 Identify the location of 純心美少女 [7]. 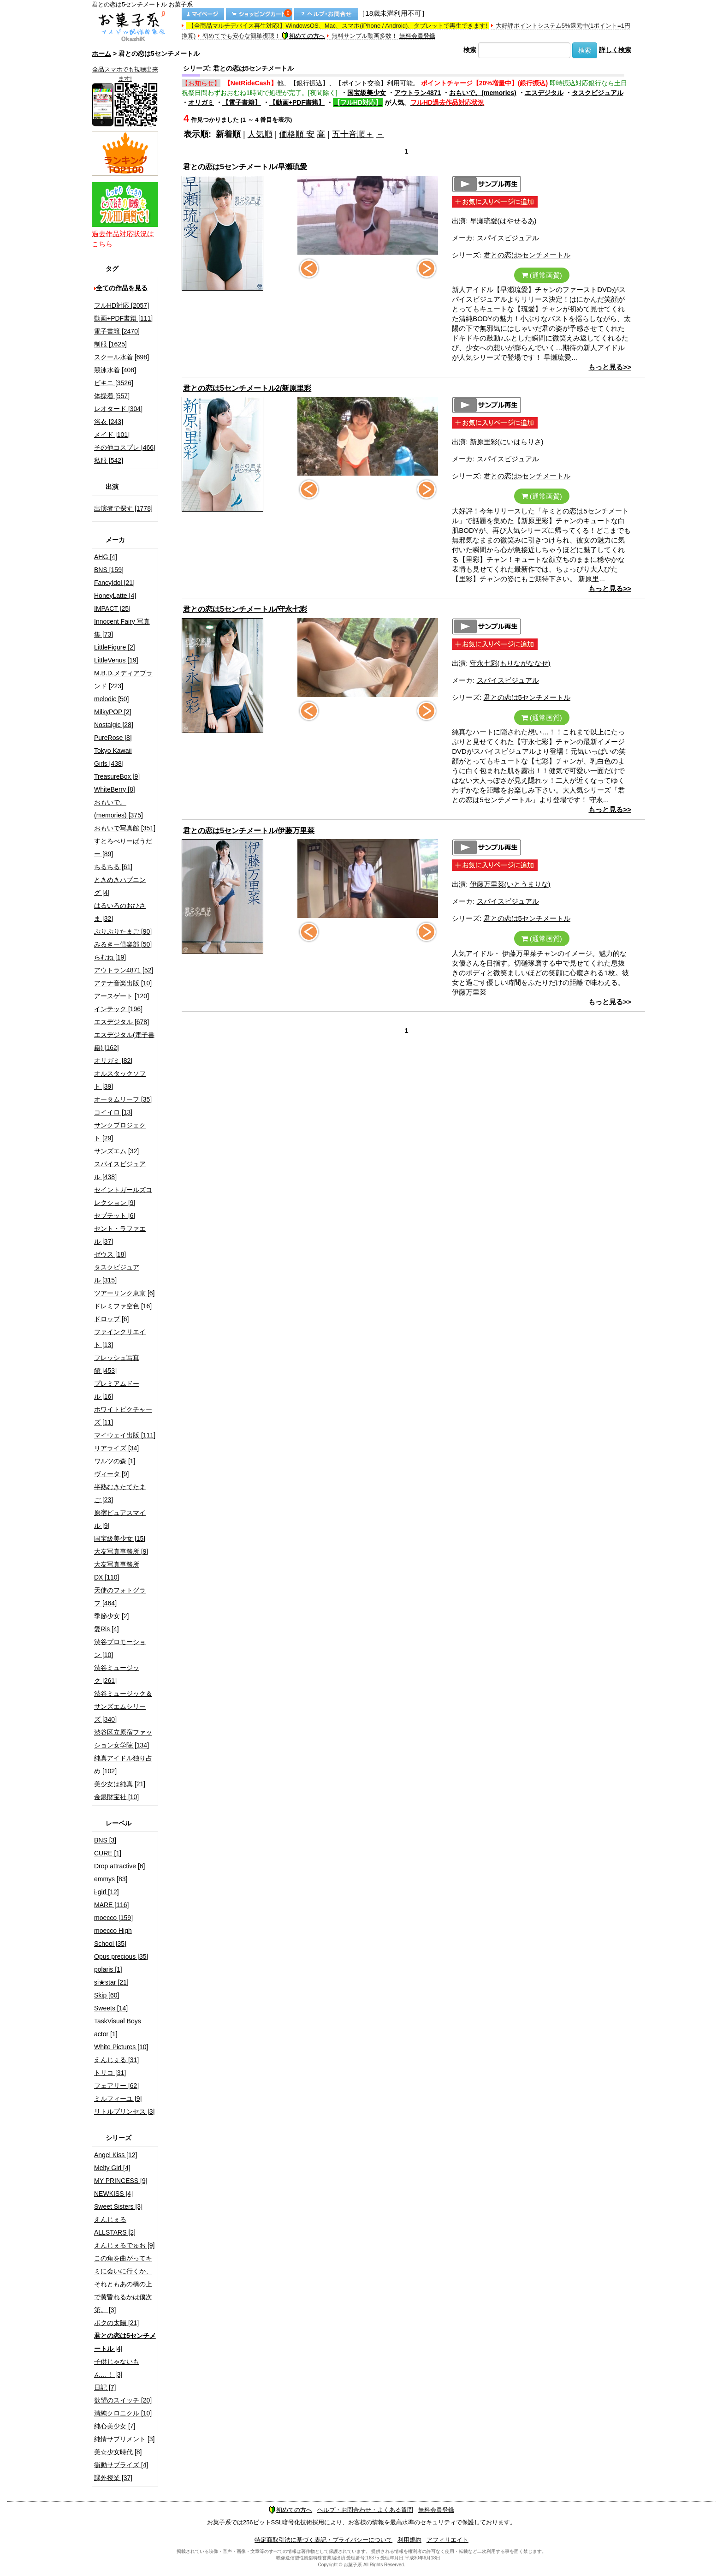
(114, 2426).